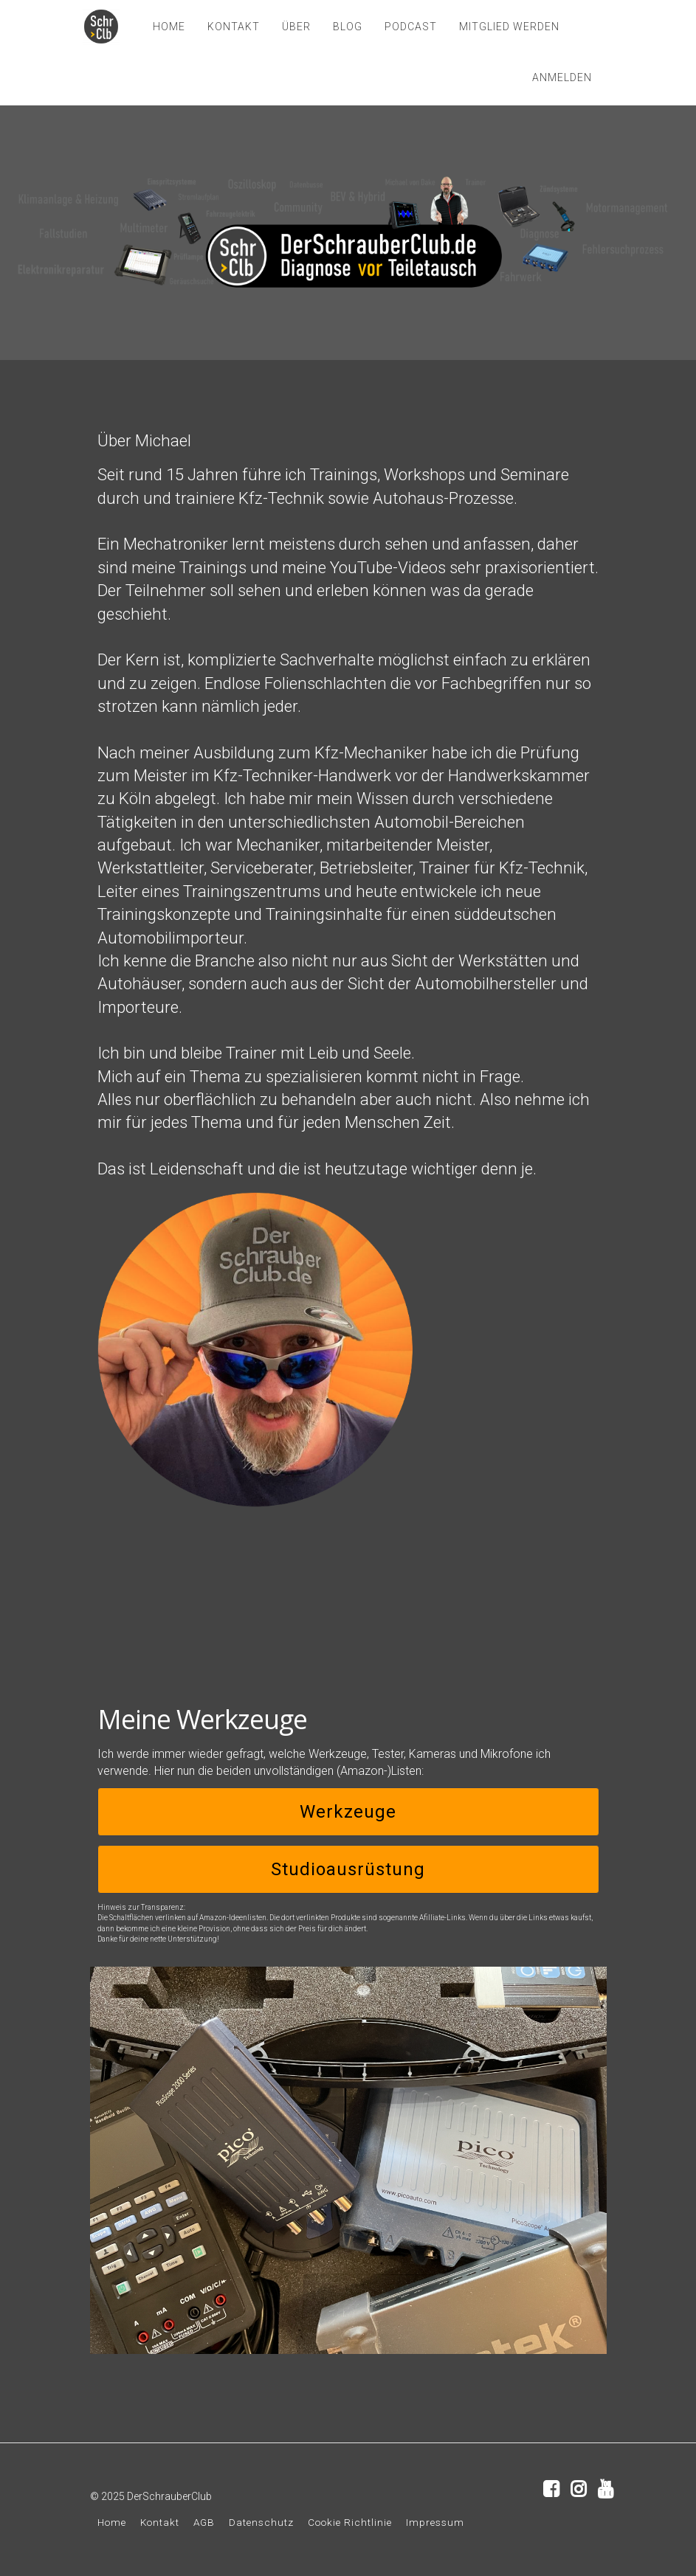 The image size is (696, 2576). What do you see at coordinates (233, 26) in the screenshot?
I see `KONTAKT` at bounding box center [233, 26].